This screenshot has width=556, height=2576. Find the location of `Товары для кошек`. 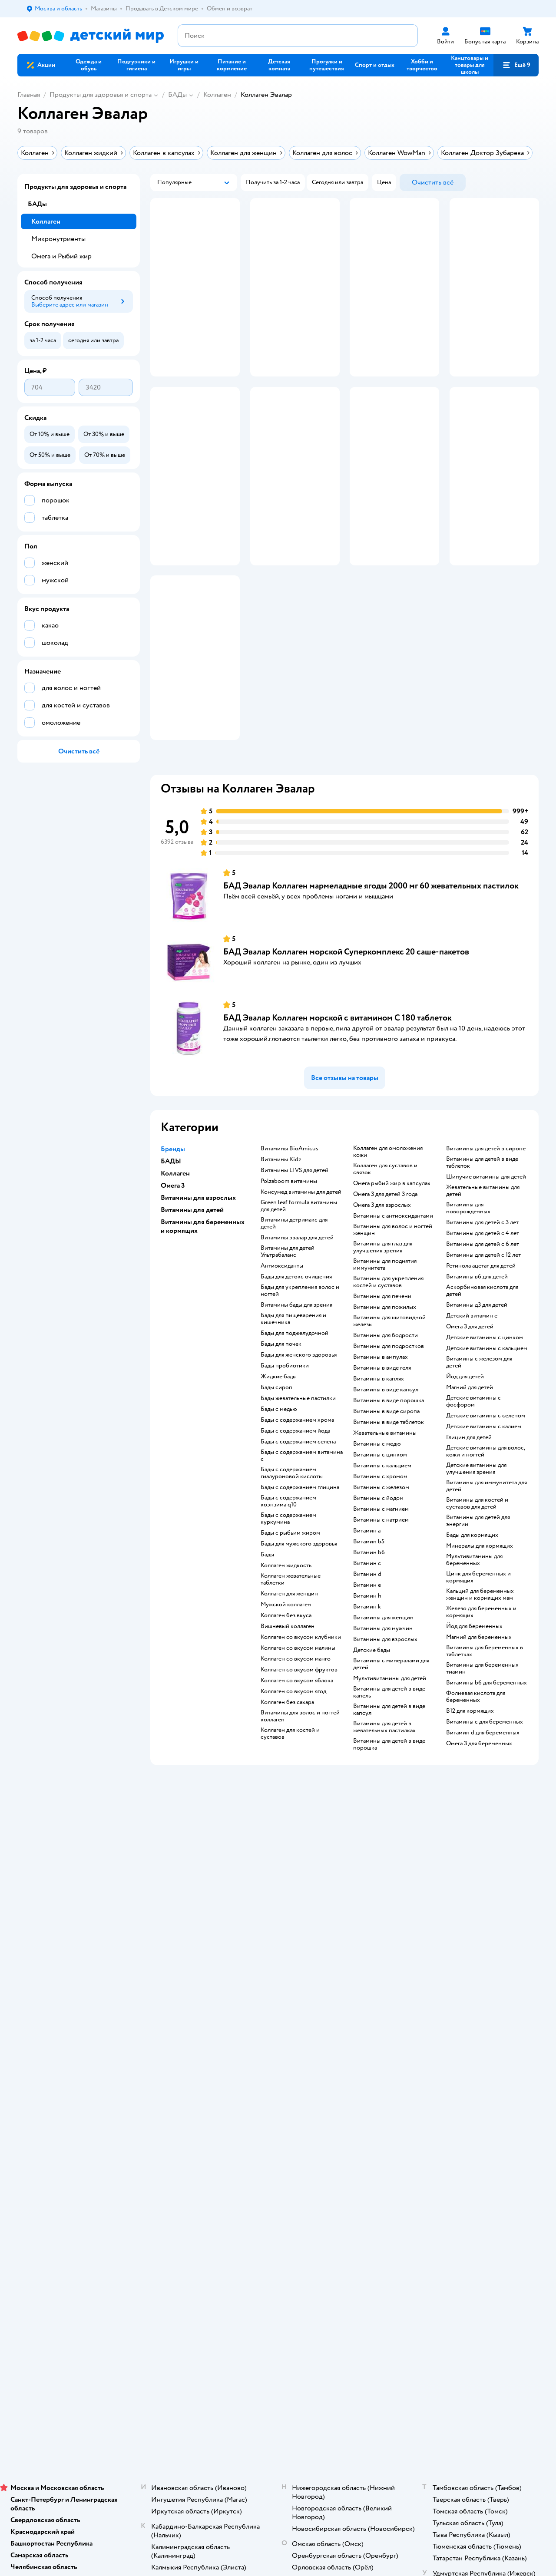

Товары для кошек is located at coordinates (467, 1986).